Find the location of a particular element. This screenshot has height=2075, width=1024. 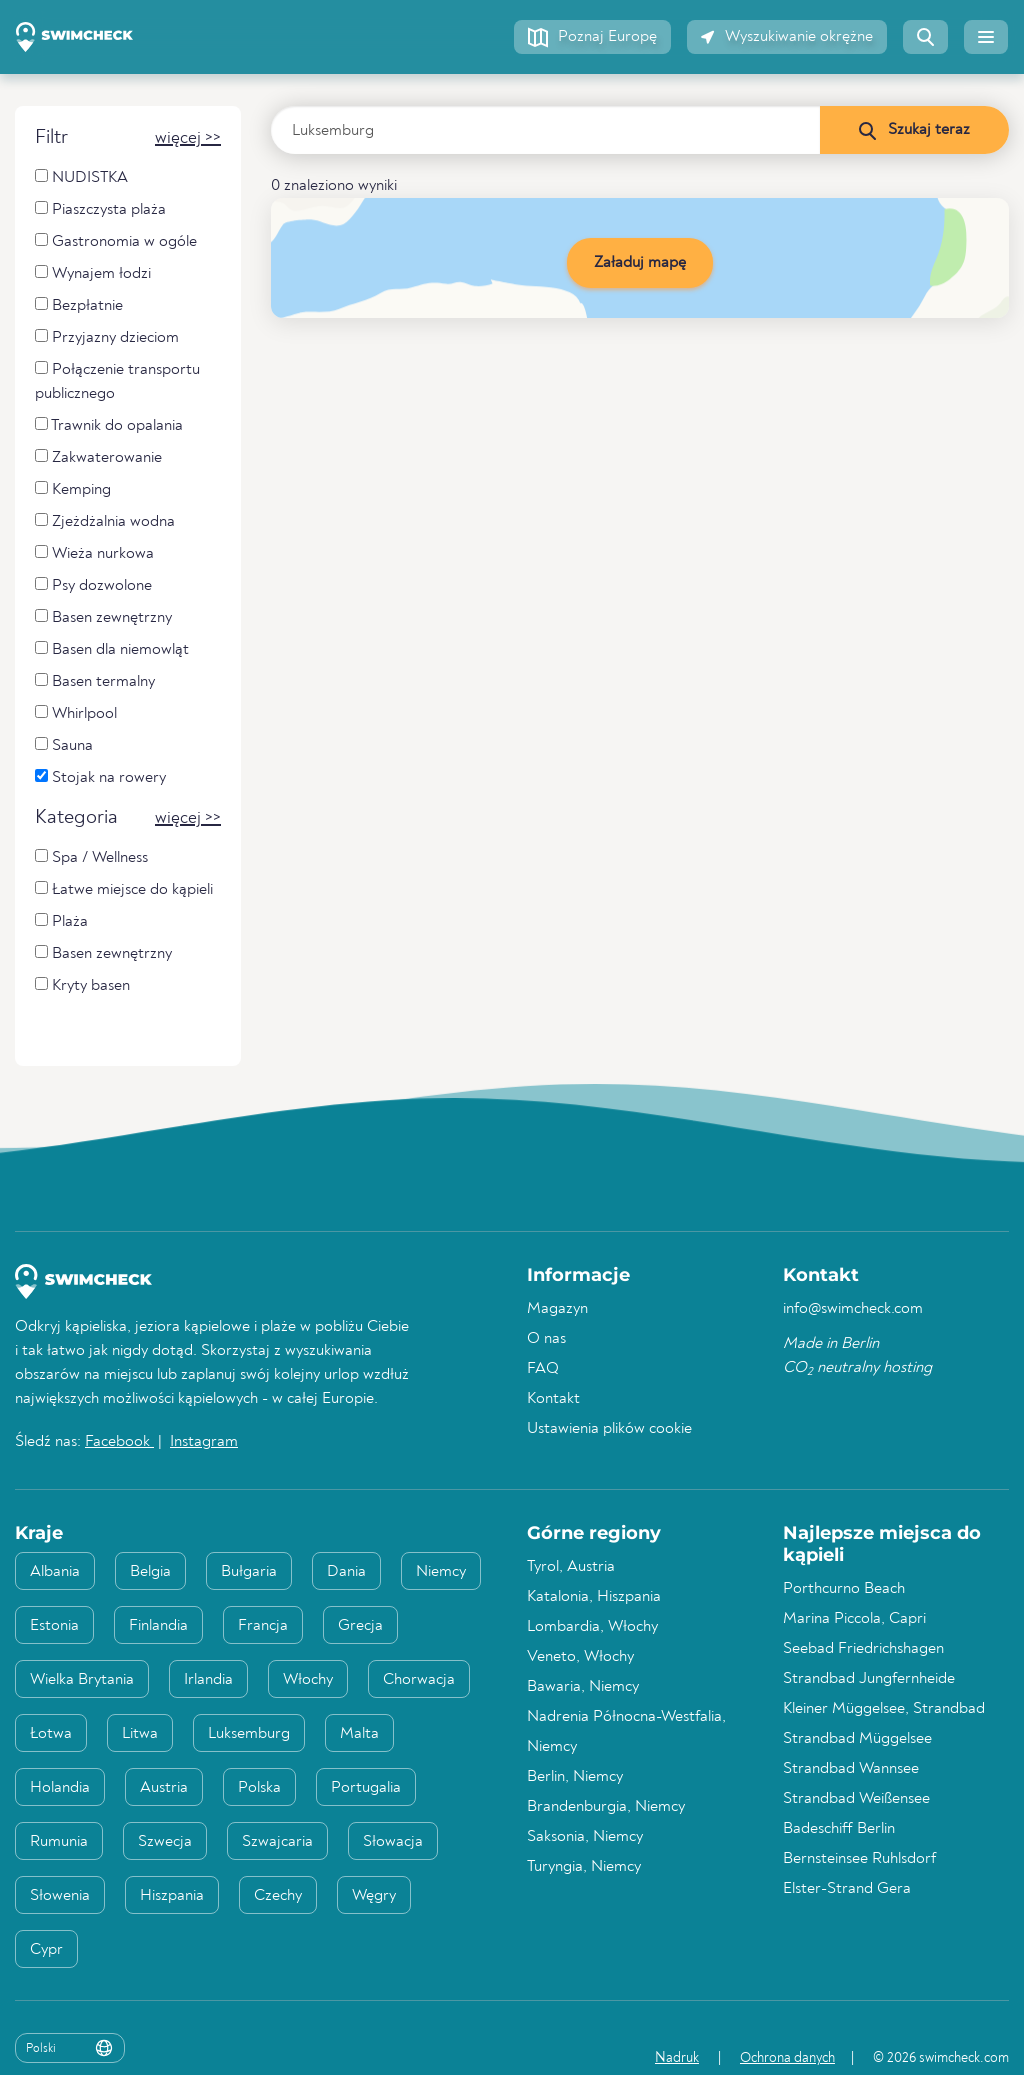

Ochrona danych is located at coordinates (787, 2058).